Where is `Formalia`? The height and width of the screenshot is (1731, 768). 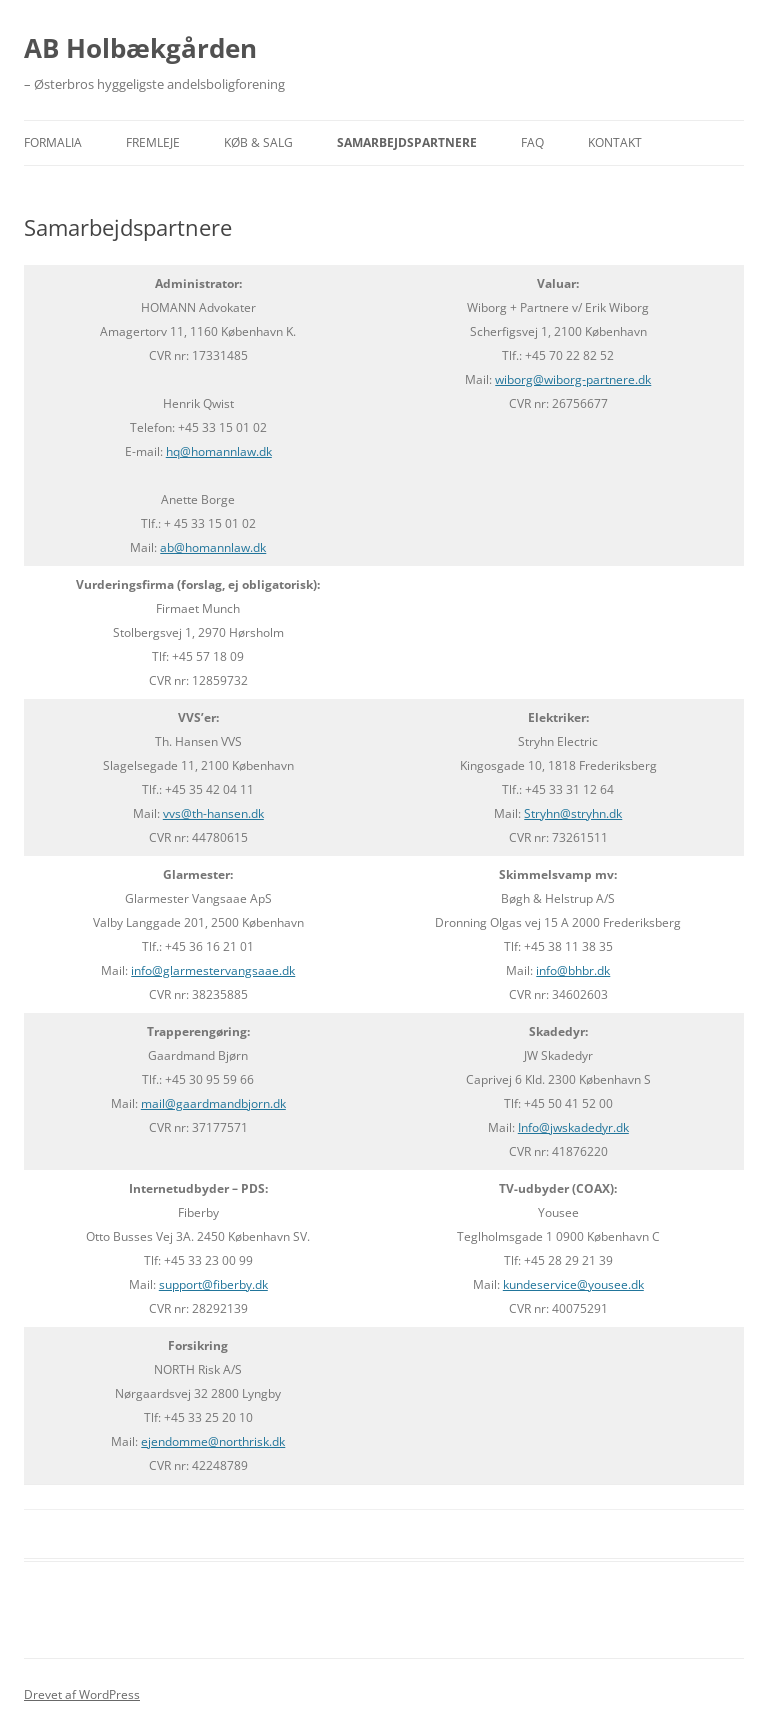
Formalia is located at coordinates (53, 142).